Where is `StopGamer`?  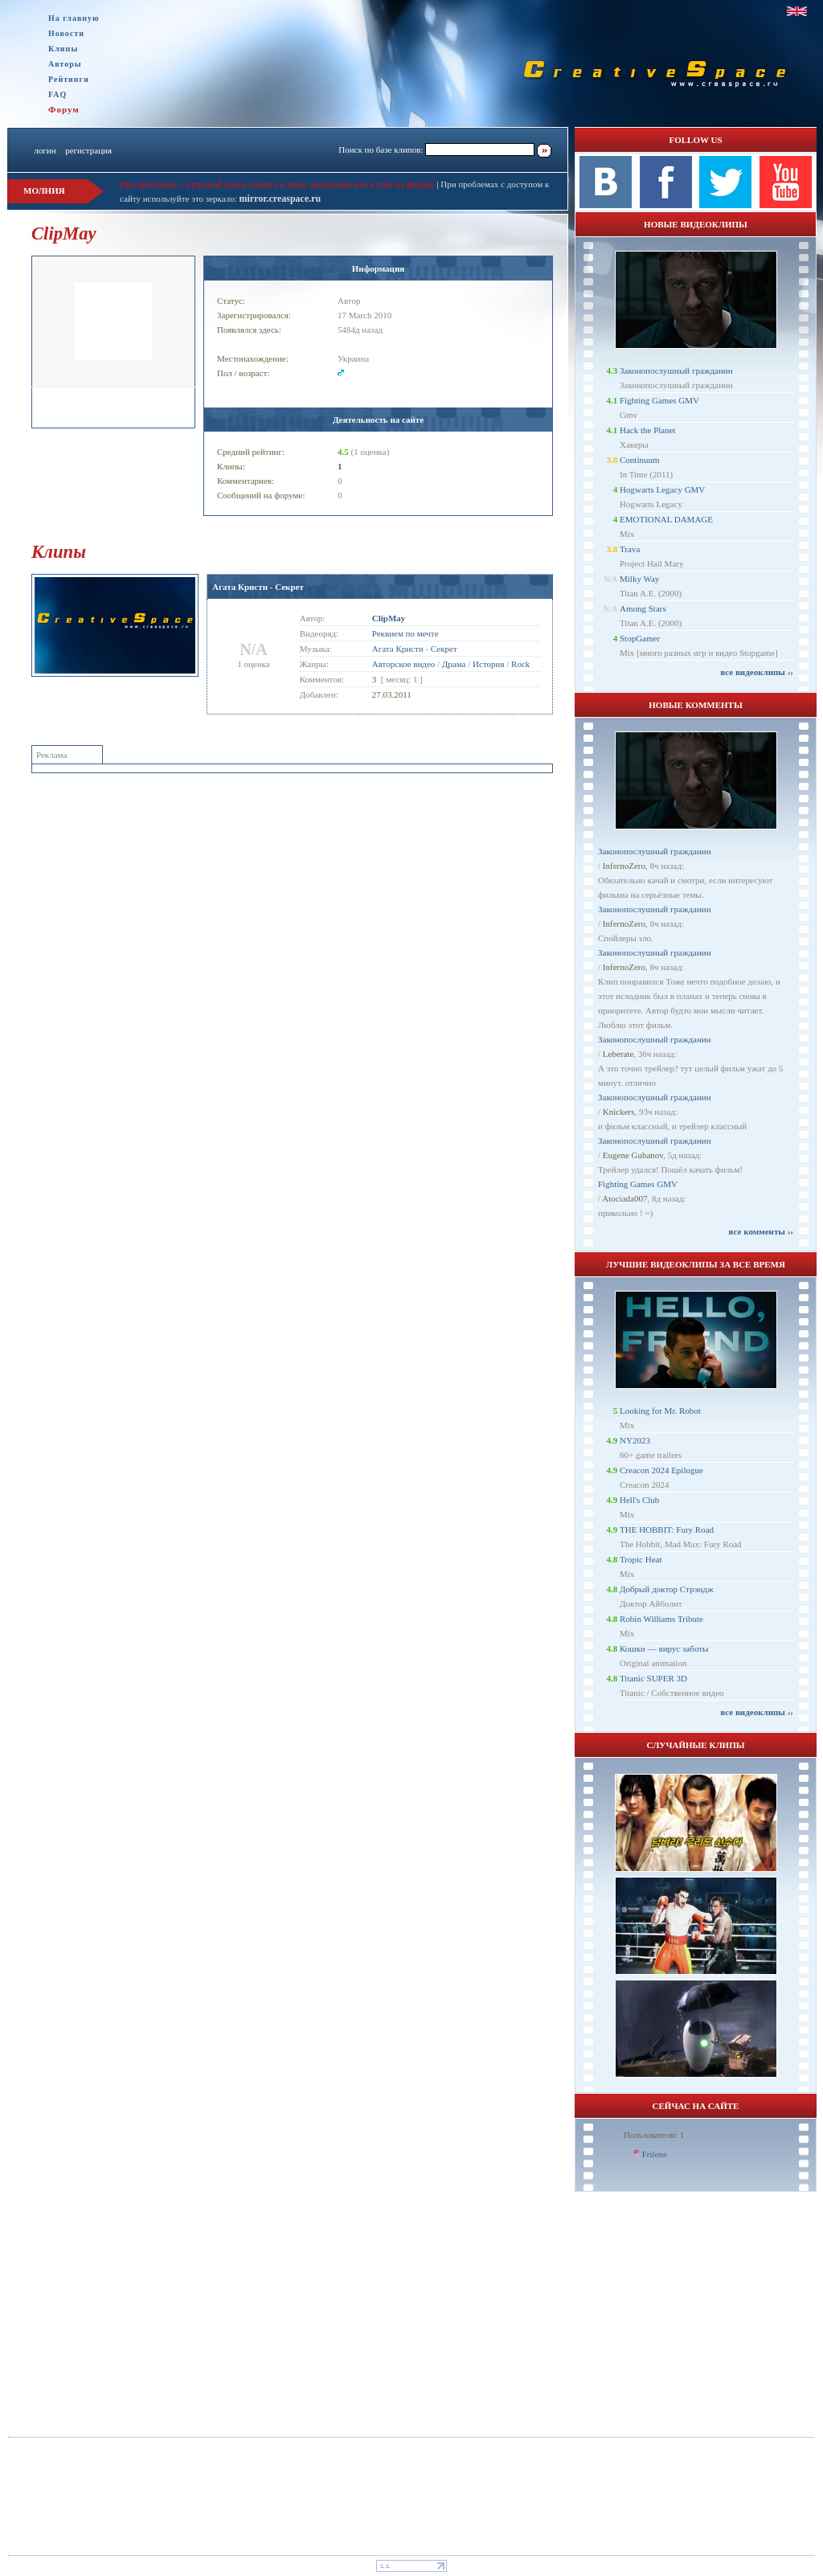 StopGamer is located at coordinates (640, 638).